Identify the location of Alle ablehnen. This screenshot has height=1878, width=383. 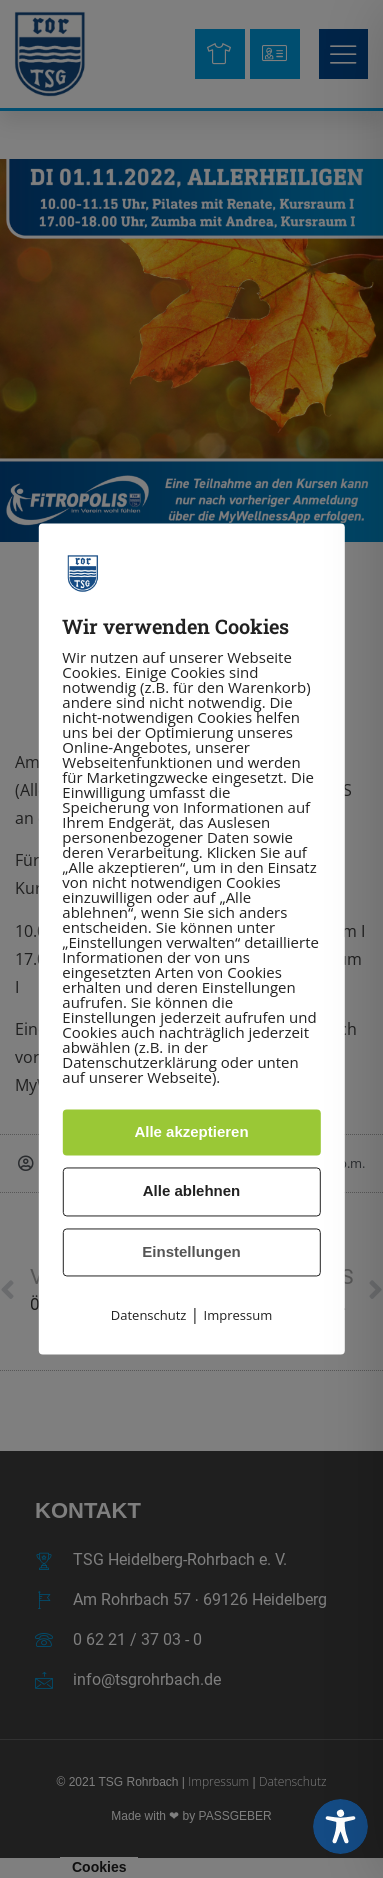
(192, 1191).